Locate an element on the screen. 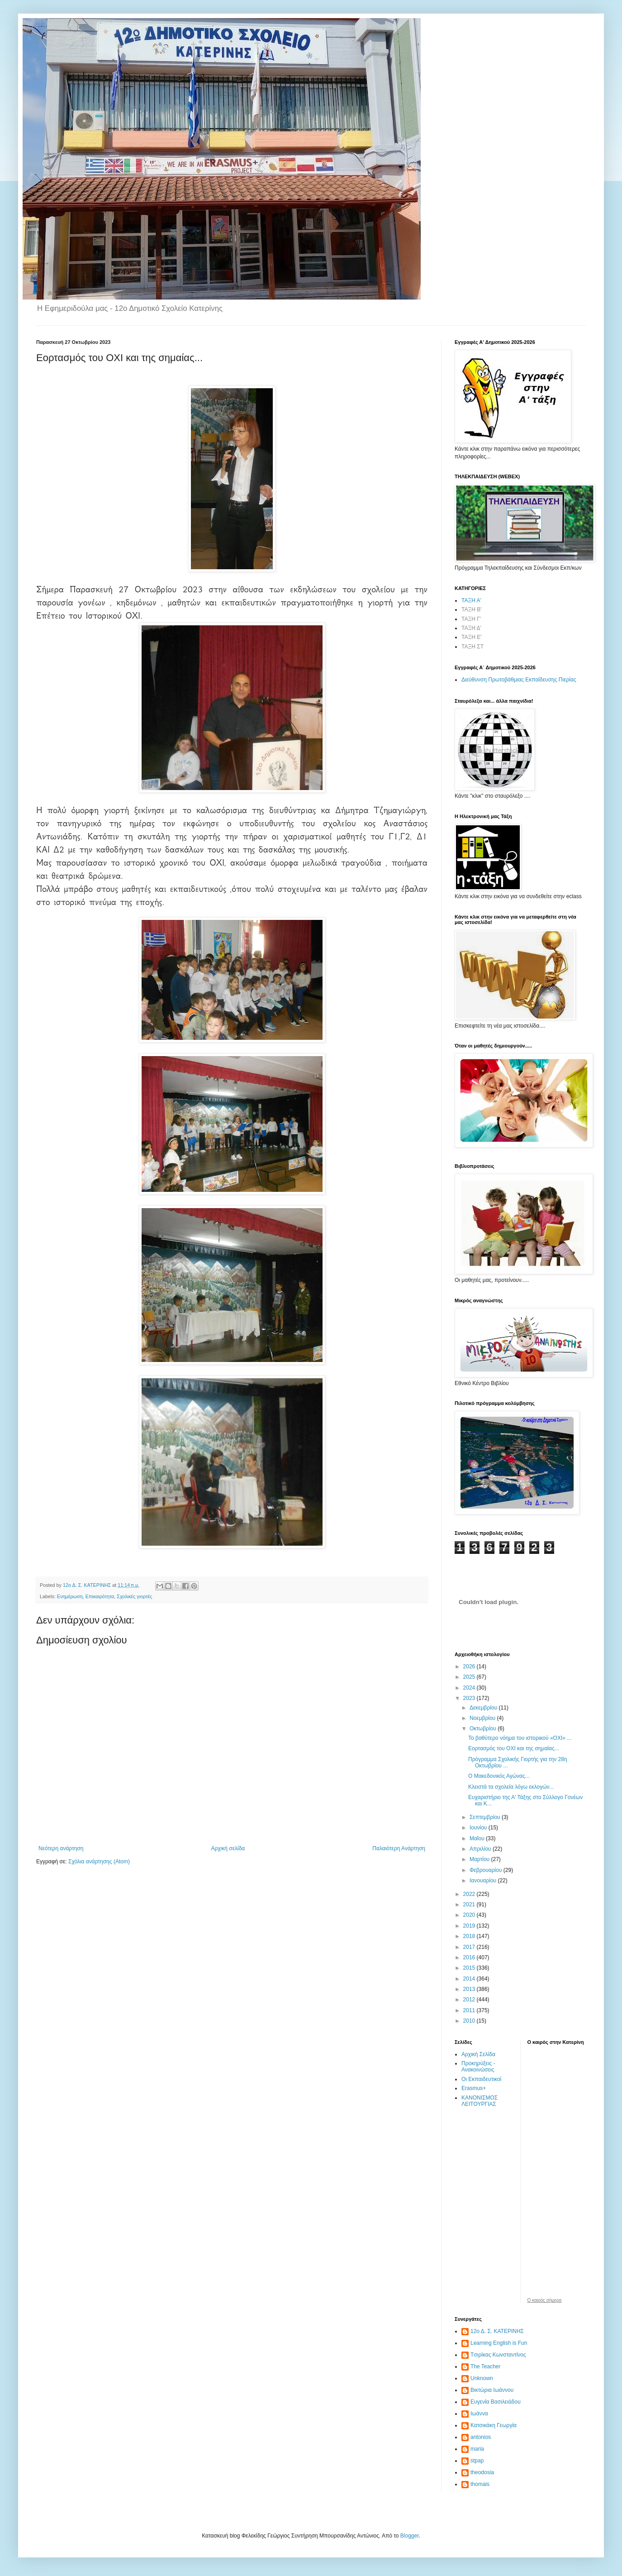  2024 is located at coordinates (470, 1688).